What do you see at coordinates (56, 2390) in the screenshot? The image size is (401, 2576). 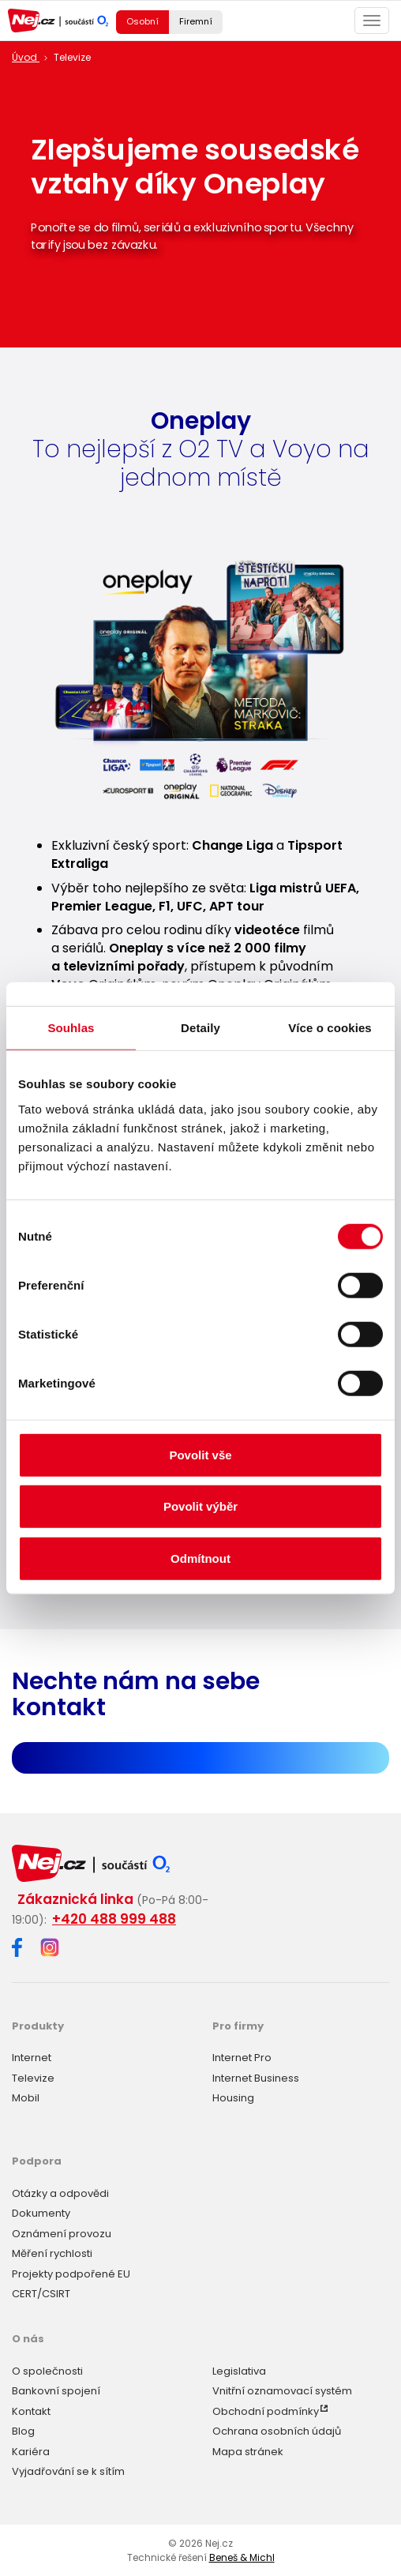 I see `Bankovní spojení` at bounding box center [56, 2390].